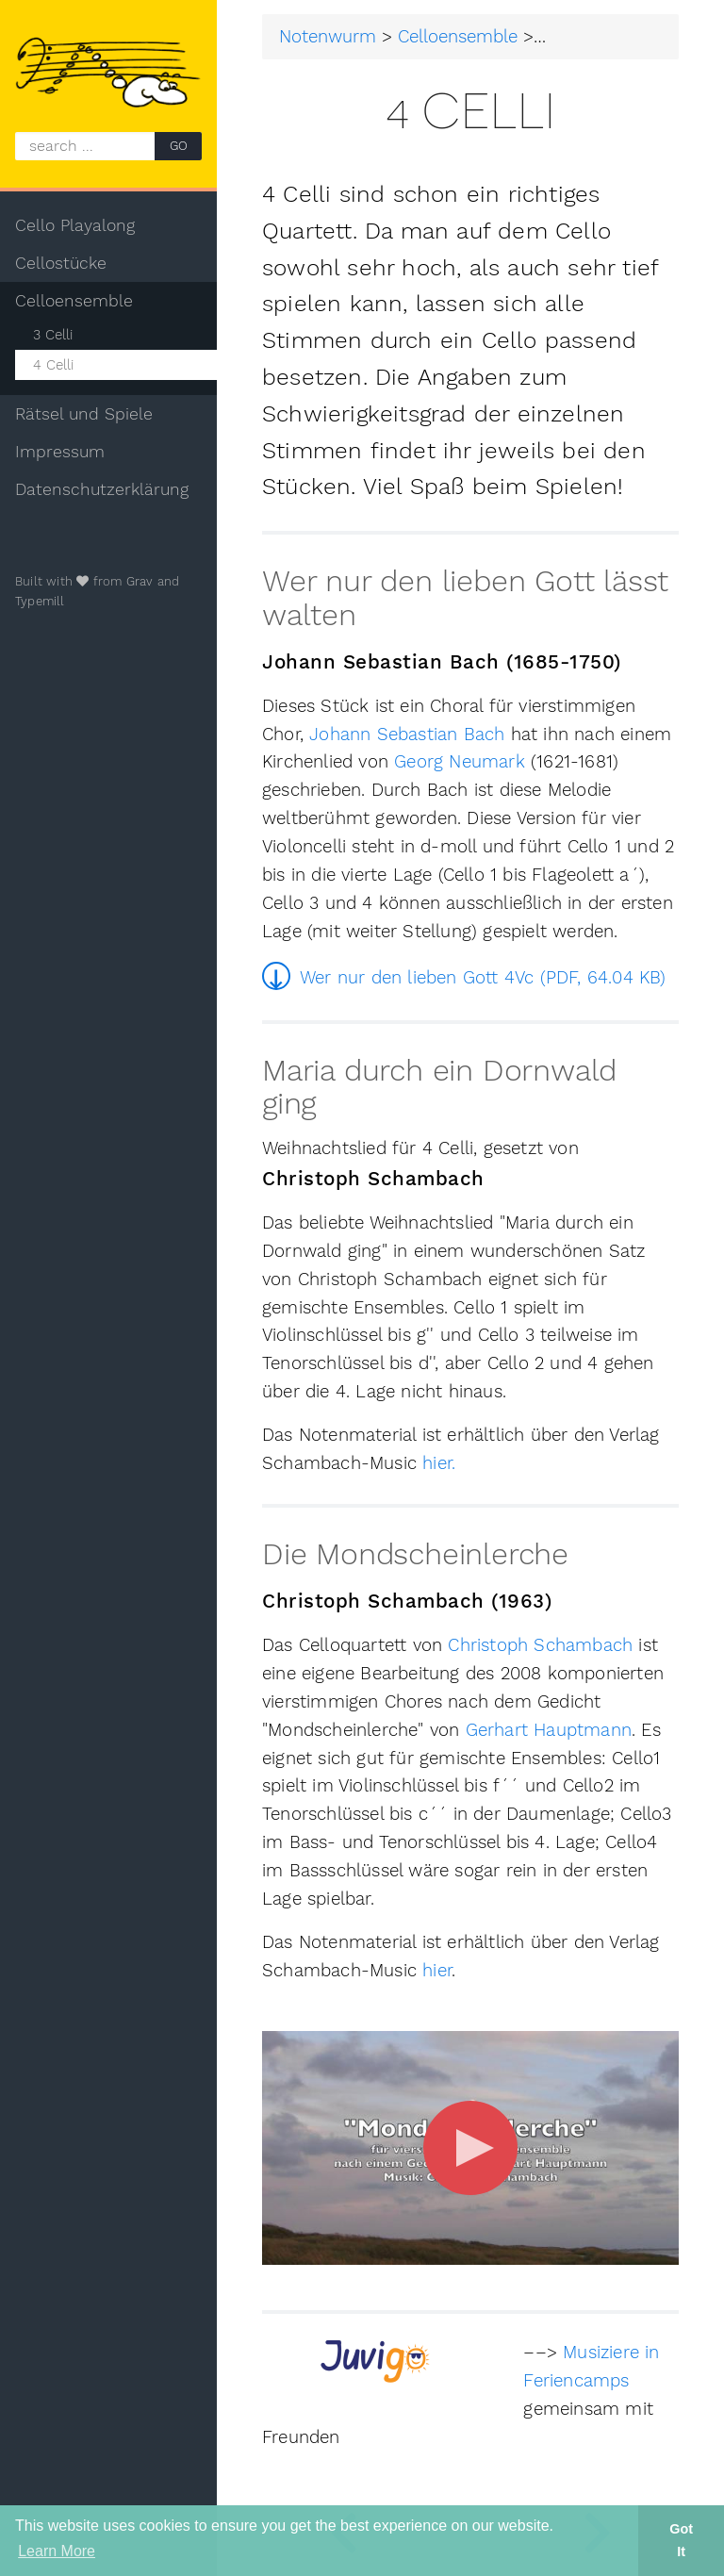  What do you see at coordinates (681, 2540) in the screenshot?
I see `Got It [button]` at bounding box center [681, 2540].